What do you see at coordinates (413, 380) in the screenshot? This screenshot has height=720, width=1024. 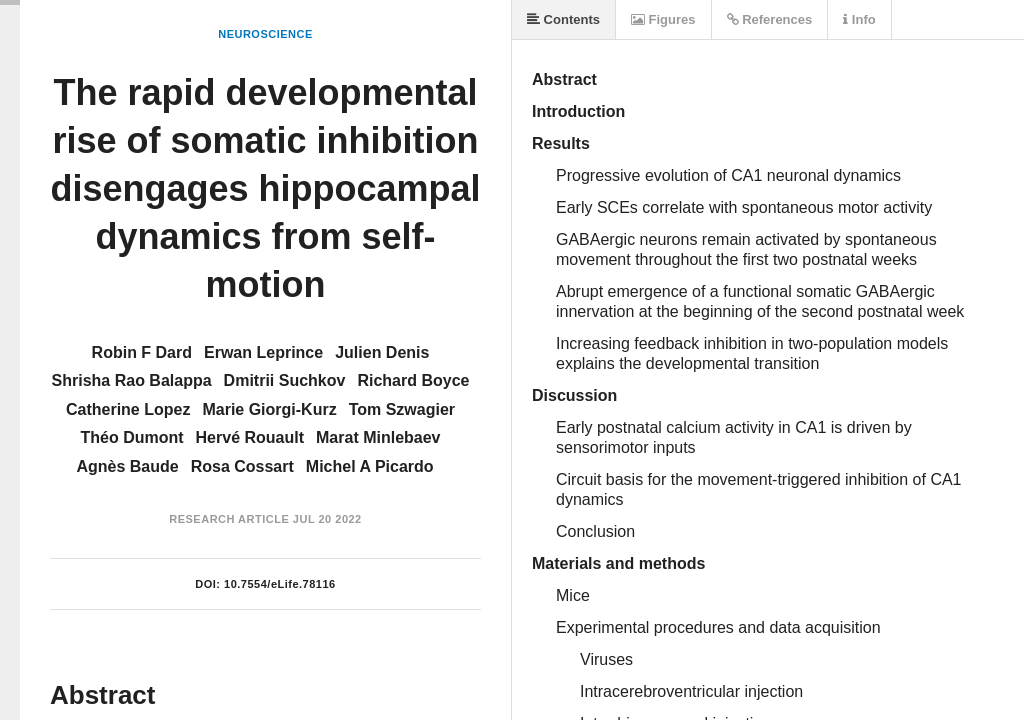 I see `Richard Boyce` at bounding box center [413, 380].